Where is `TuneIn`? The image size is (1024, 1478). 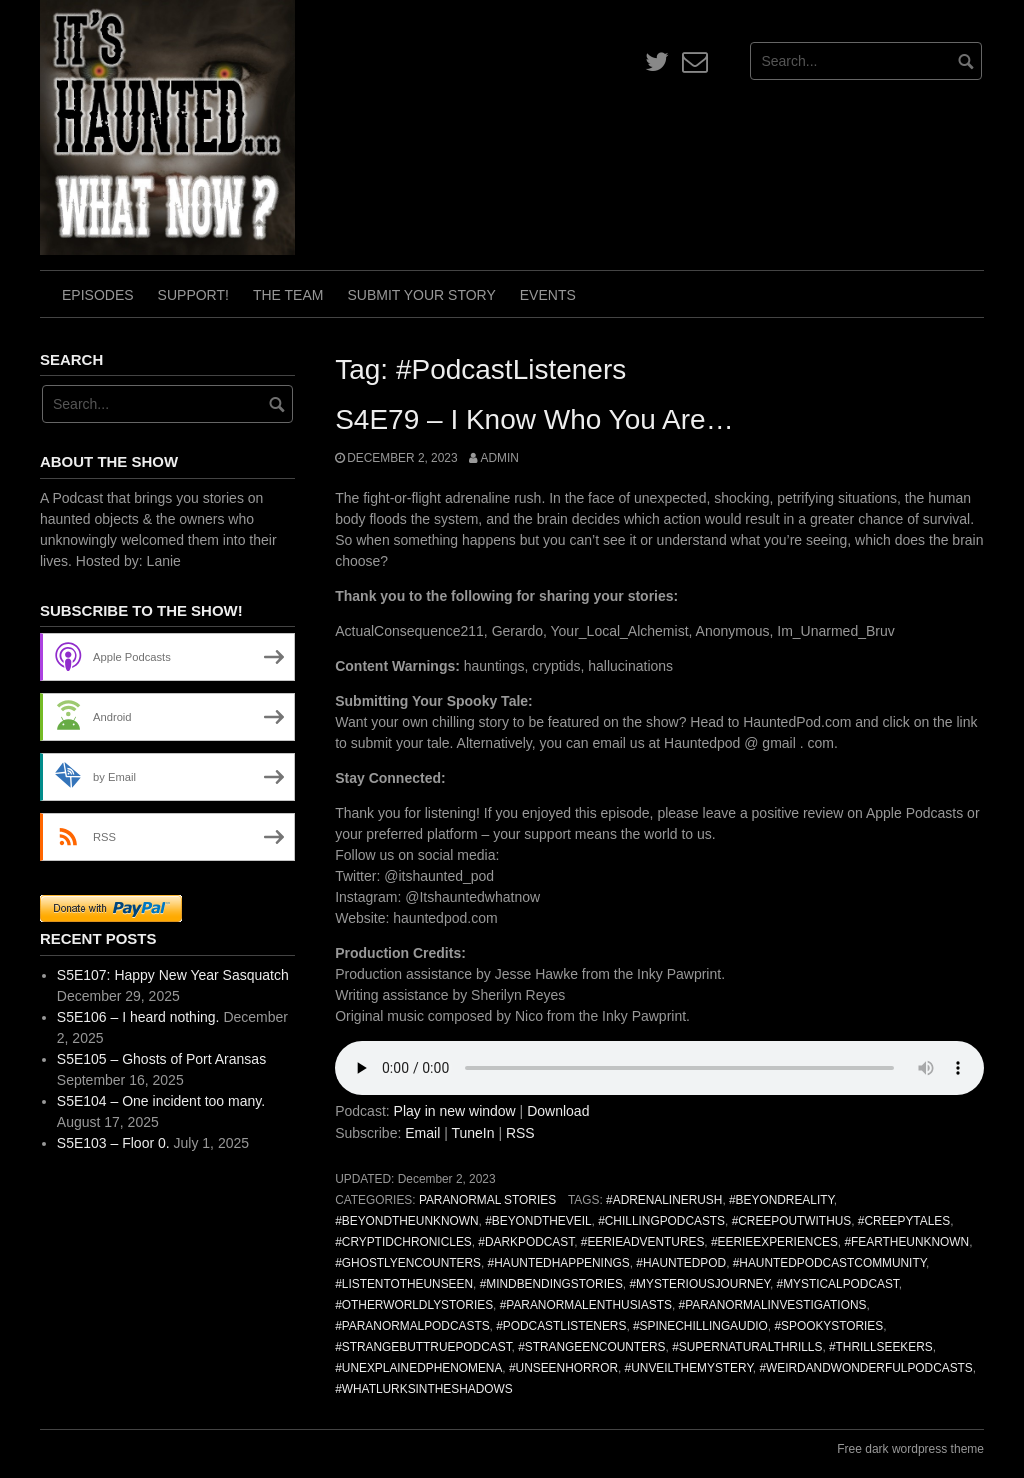 TuneIn is located at coordinates (472, 1133).